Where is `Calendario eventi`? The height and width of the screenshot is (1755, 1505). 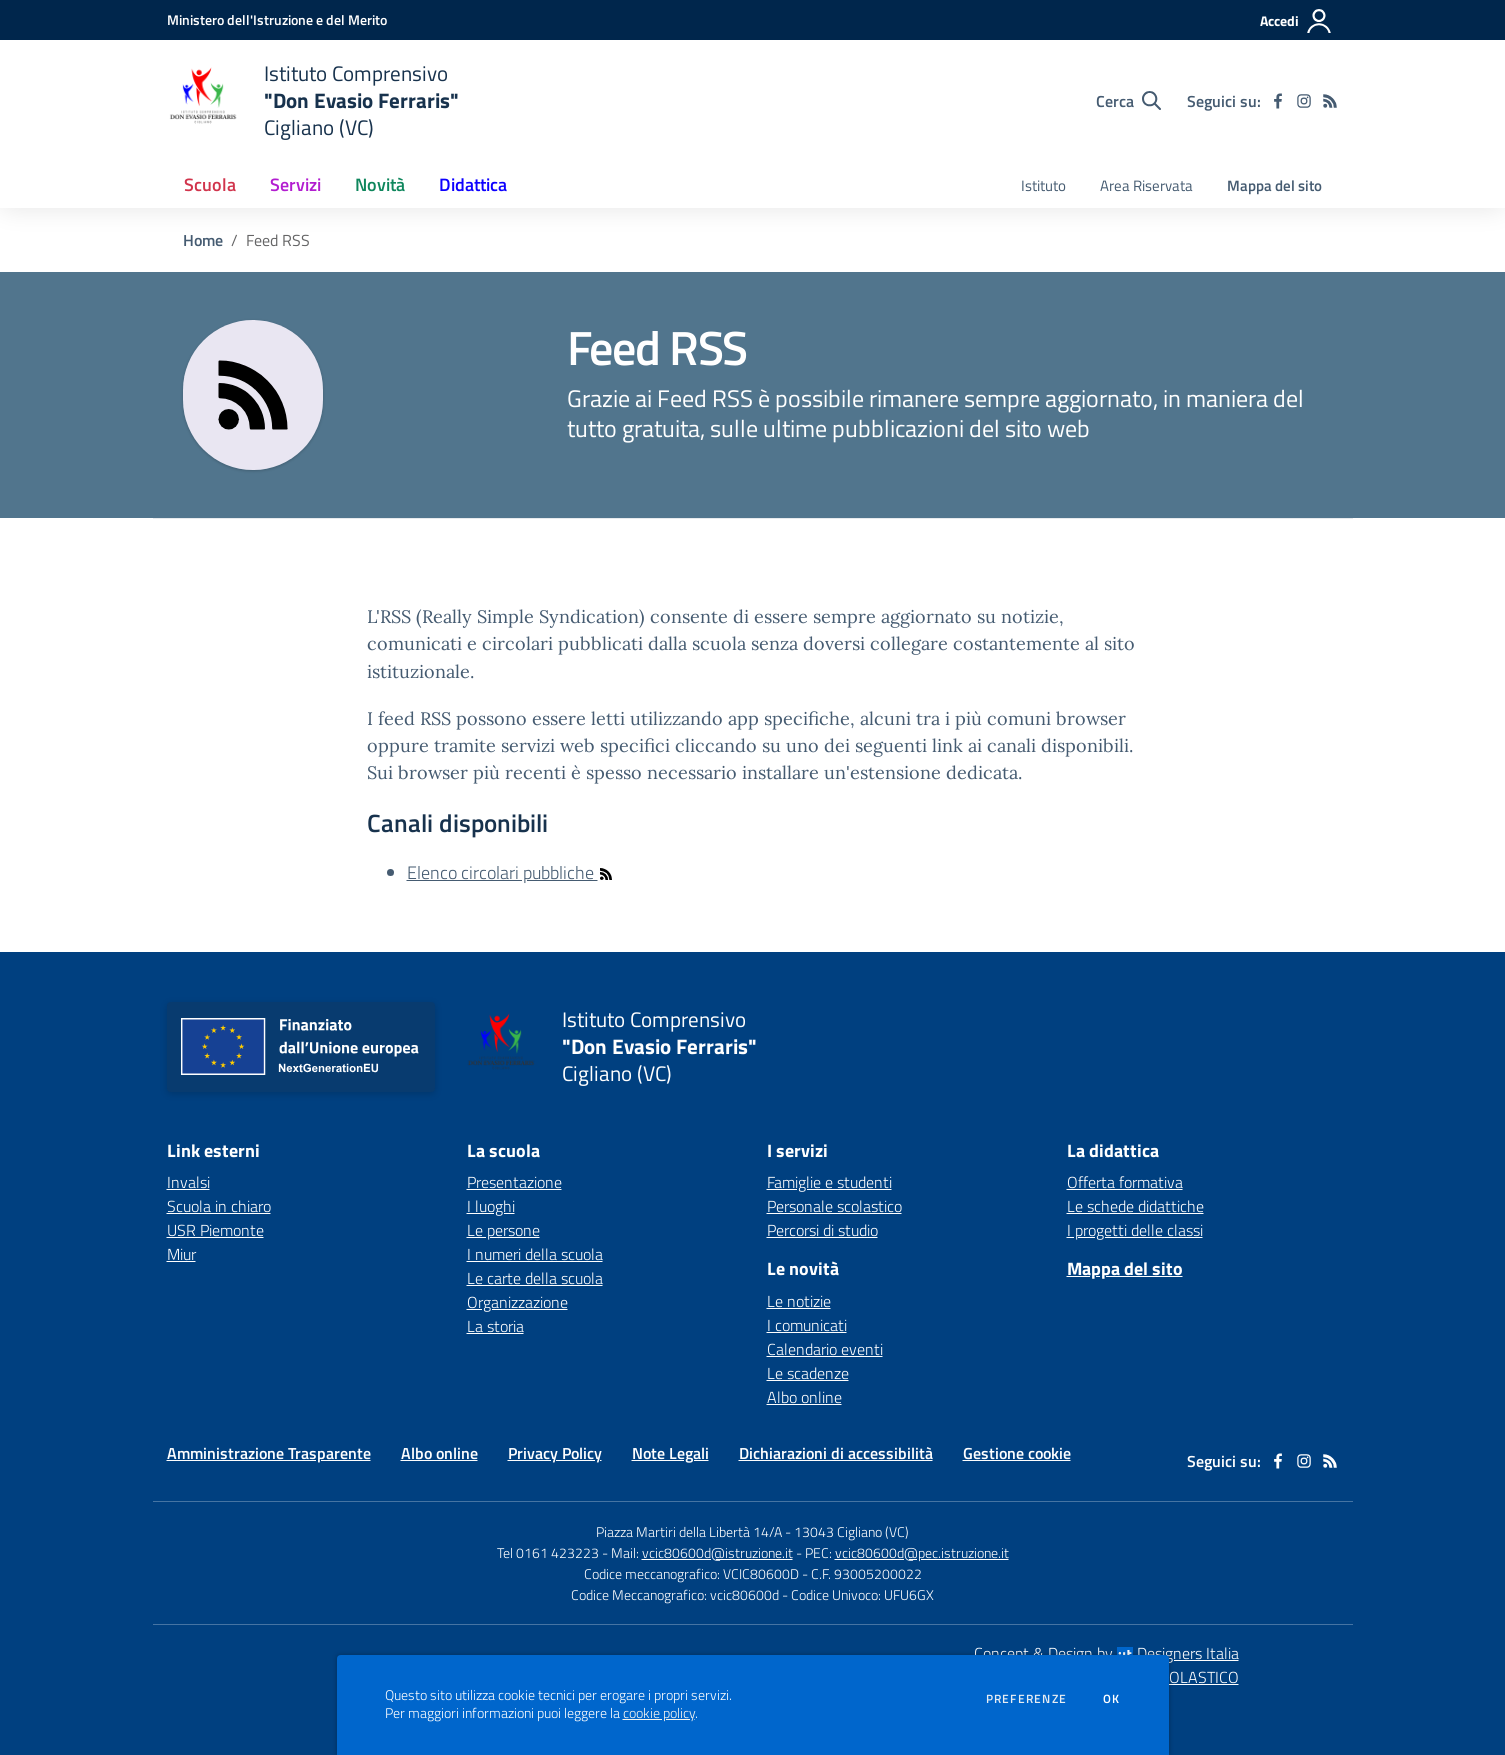
Calendario eventi is located at coordinates (825, 1349).